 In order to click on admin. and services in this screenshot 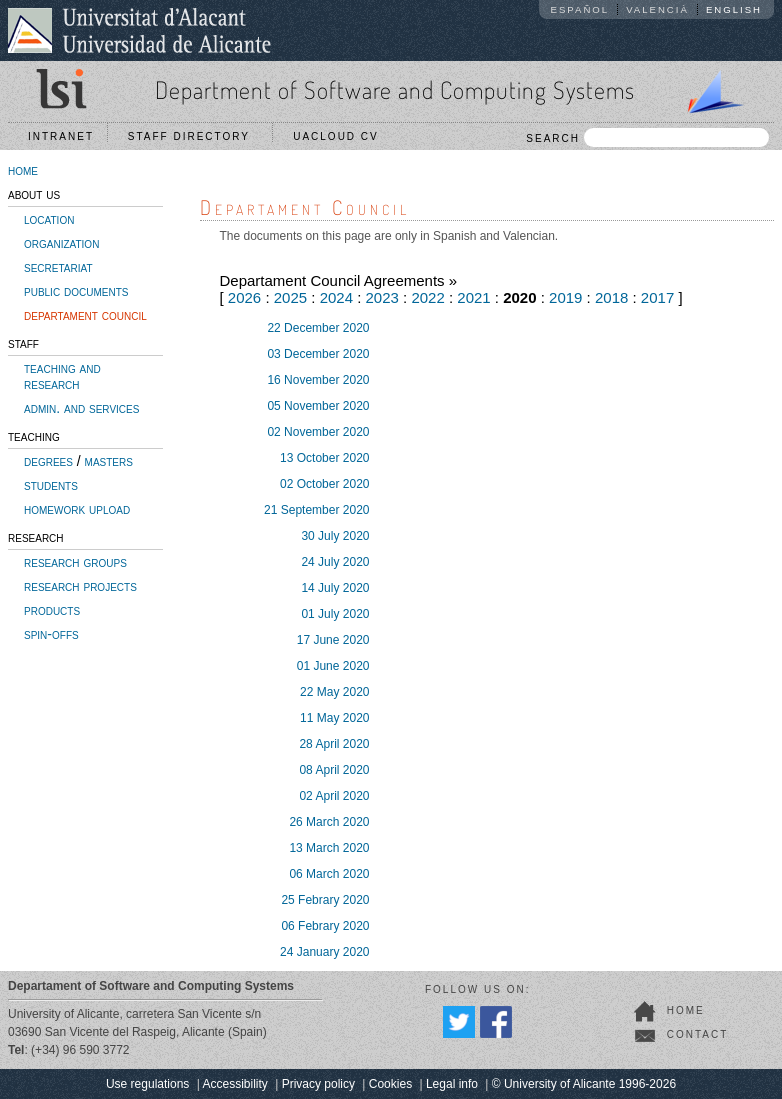, I will do `click(81, 408)`.